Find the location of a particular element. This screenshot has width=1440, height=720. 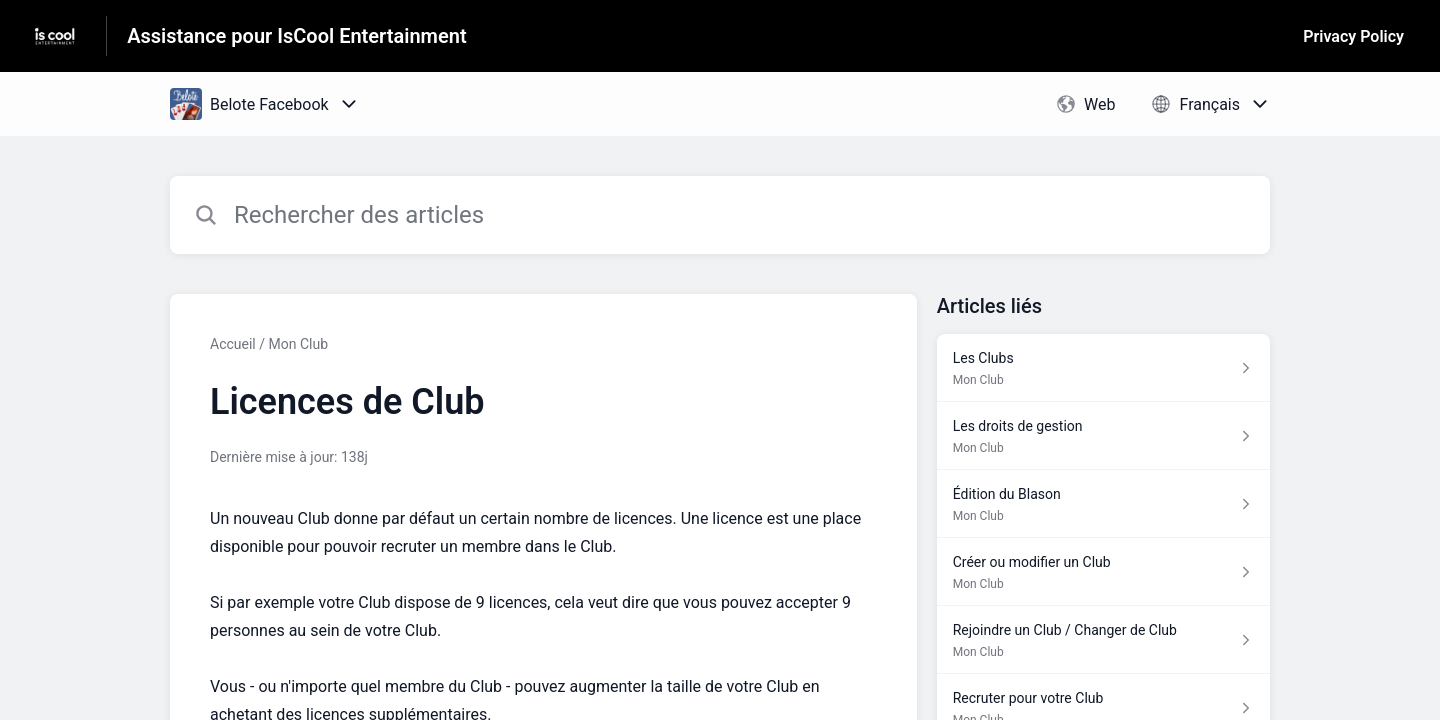

Assistance pour IsCool Entertainment is located at coordinates (296, 36).